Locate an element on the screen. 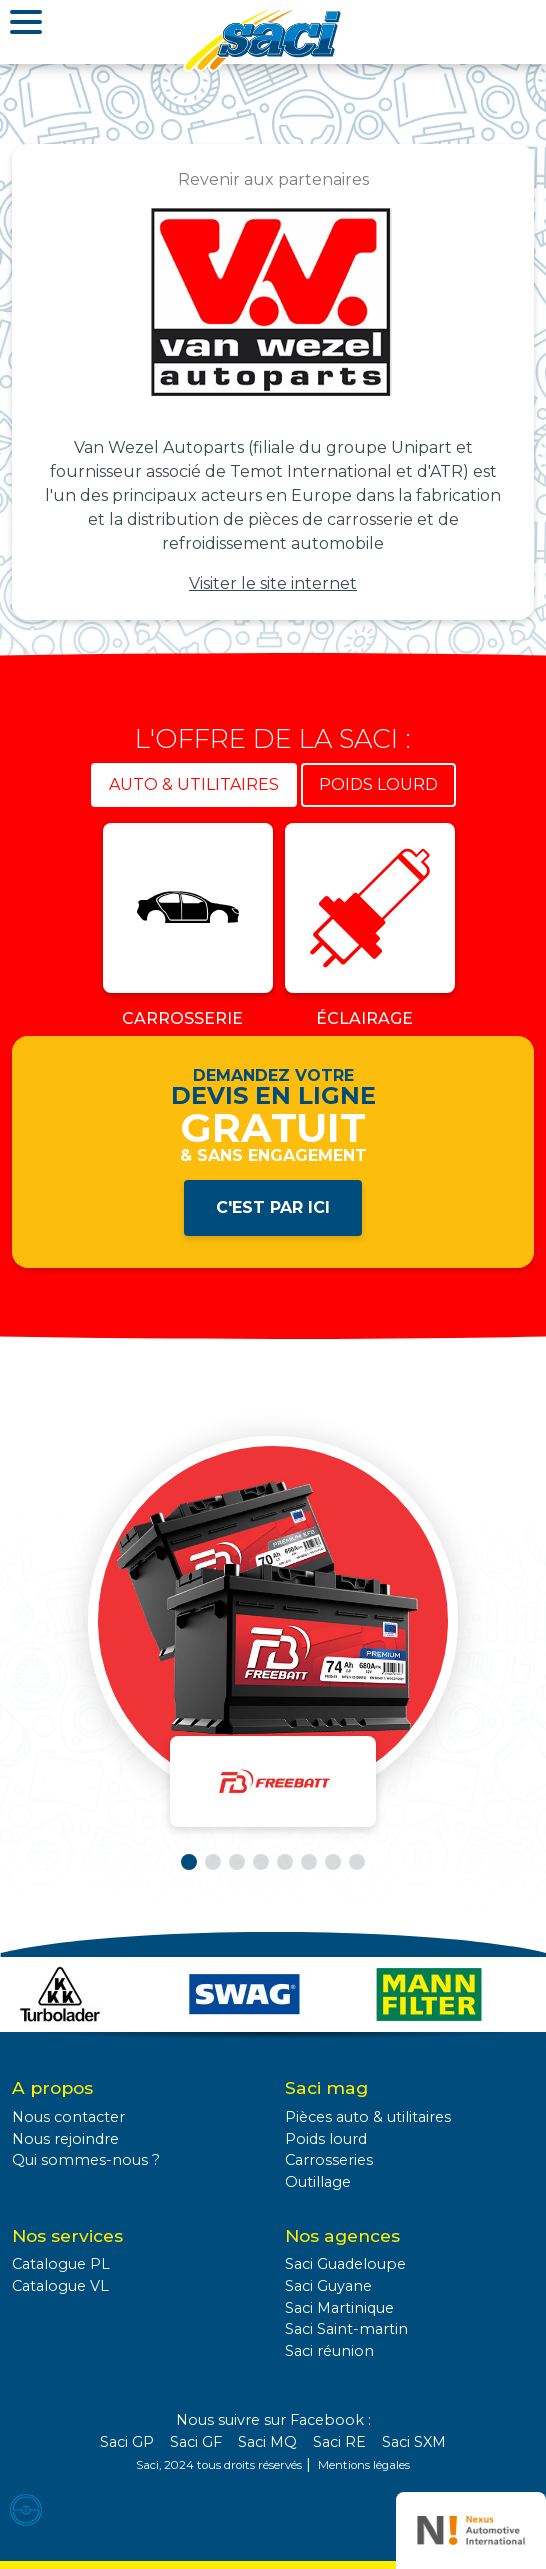 The width and height of the screenshot is (546, 2569). Visiter le site internet is located at coordinates (273, 583).